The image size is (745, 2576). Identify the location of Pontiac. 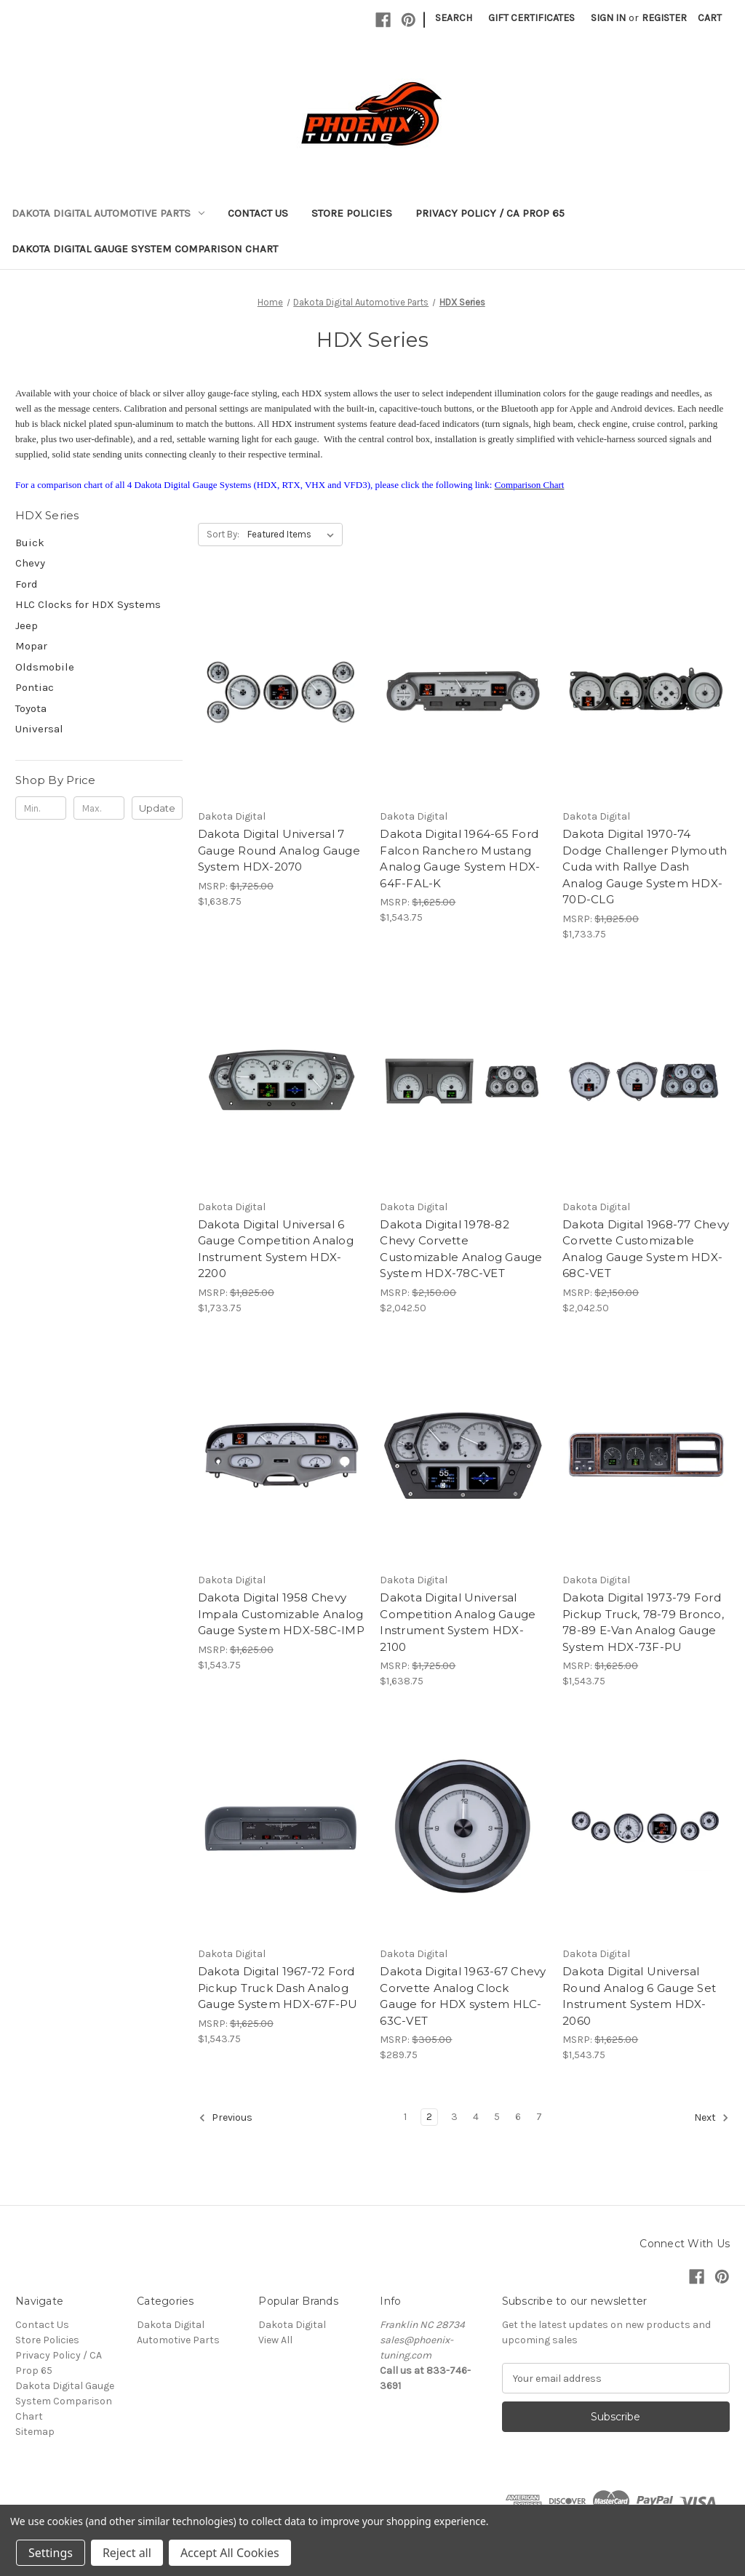
(34, 687).